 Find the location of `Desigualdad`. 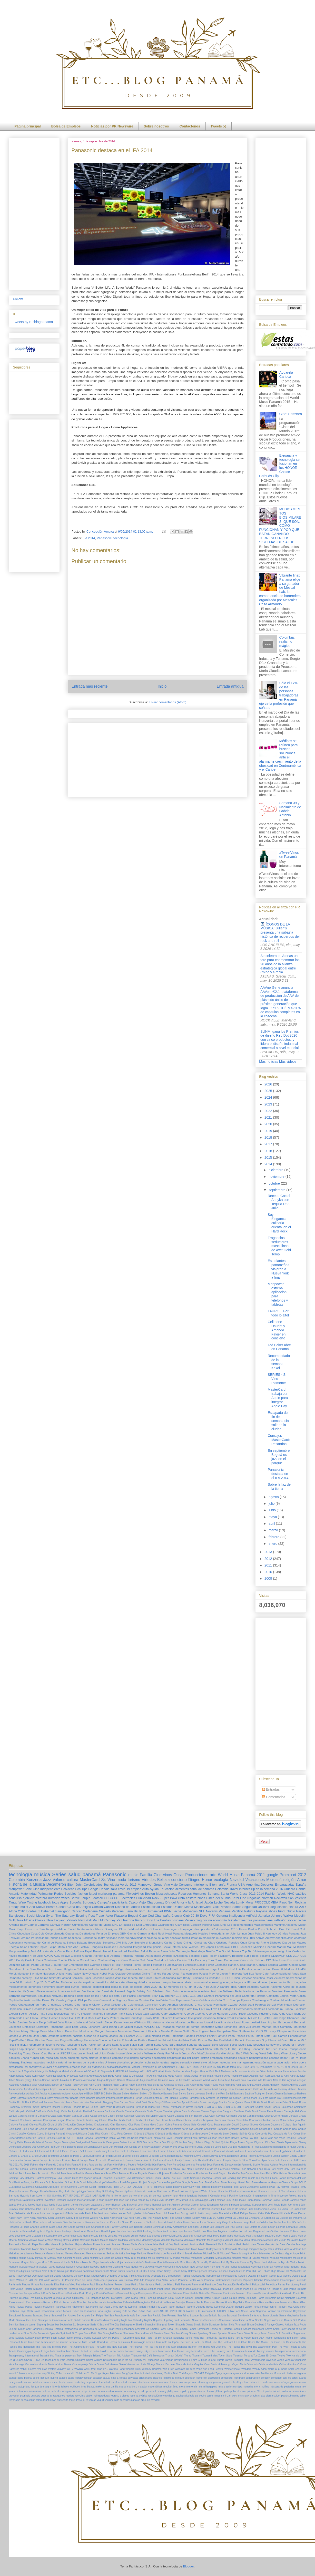

Desigualdad is located at coordinates (83, 2142).